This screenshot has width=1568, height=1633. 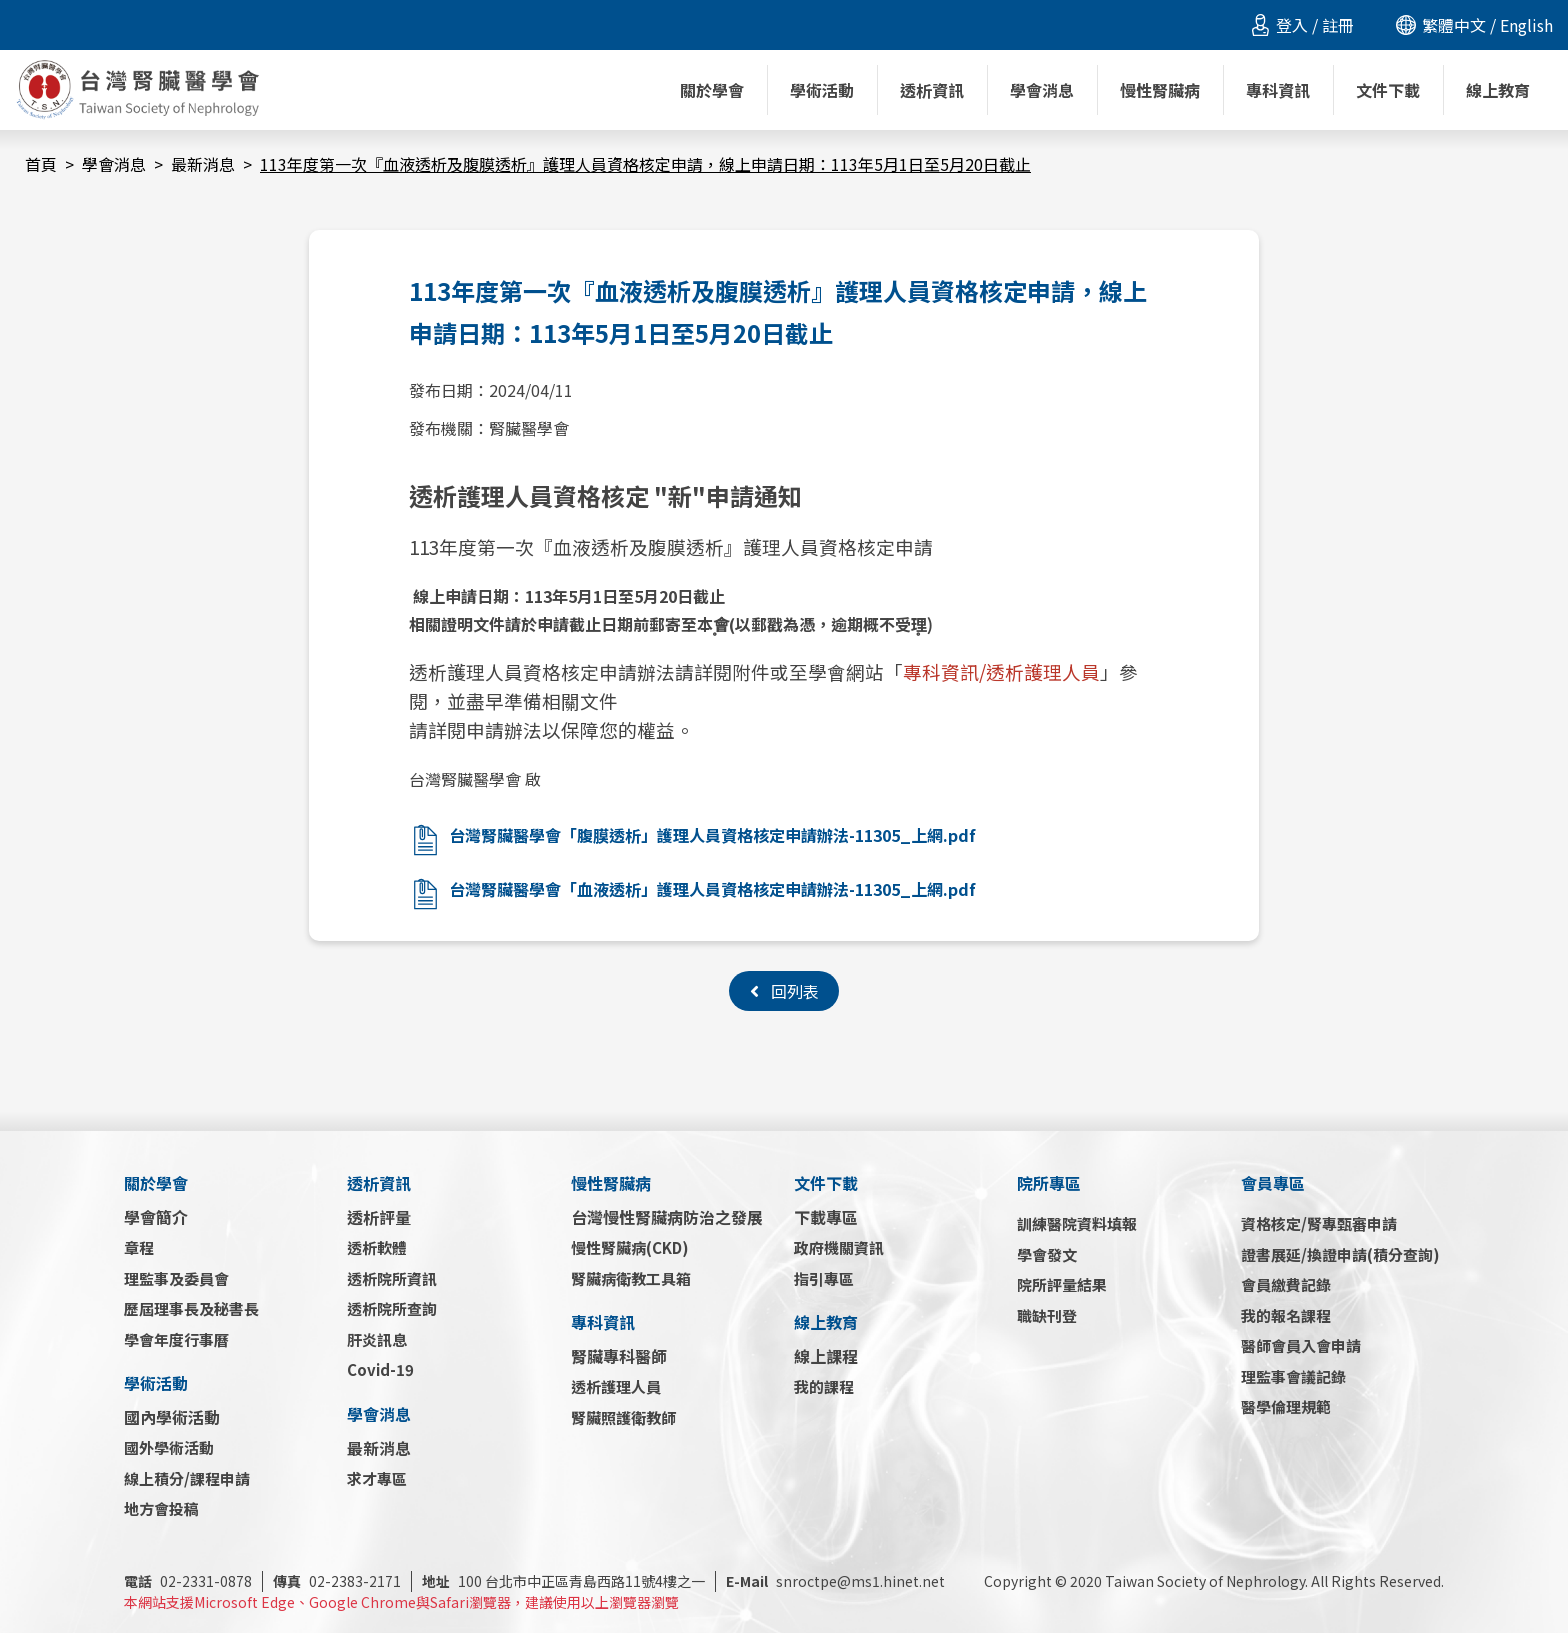 What do you see at coordinates (1160, 90) in the screenshot?
I see `慢性腎臟病 [button]` at bounding box center [1160, 90].